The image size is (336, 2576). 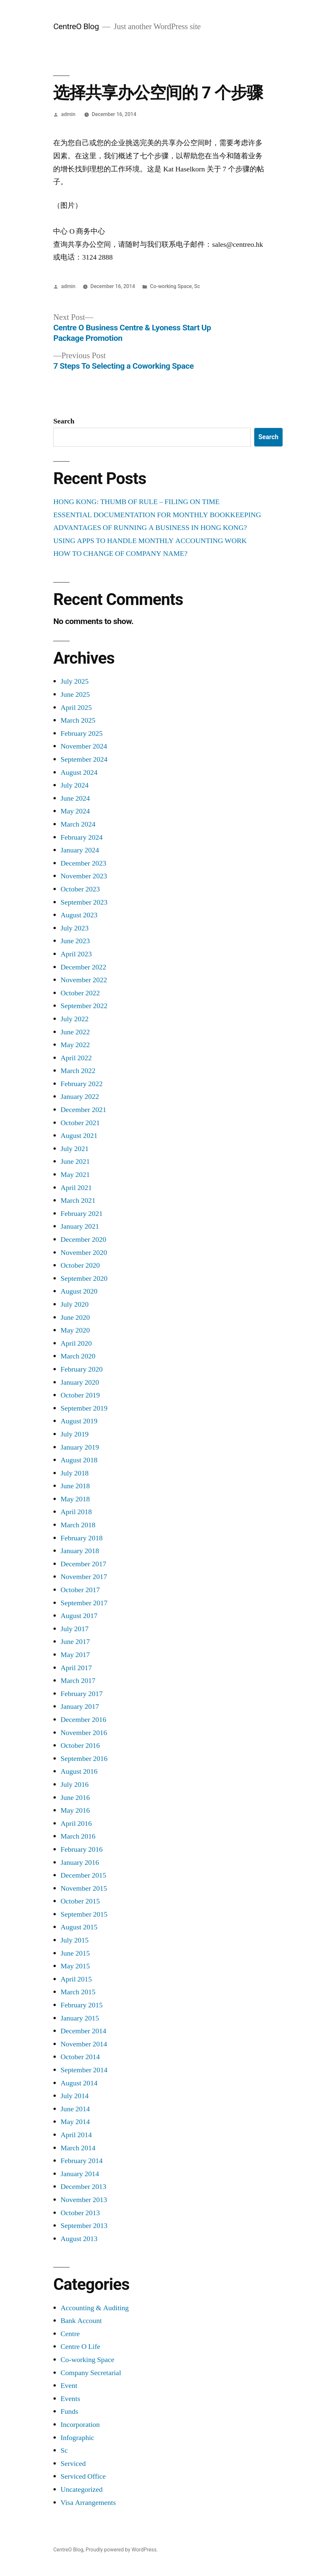 I want to click on December 2022, so click(x=83, y=967).